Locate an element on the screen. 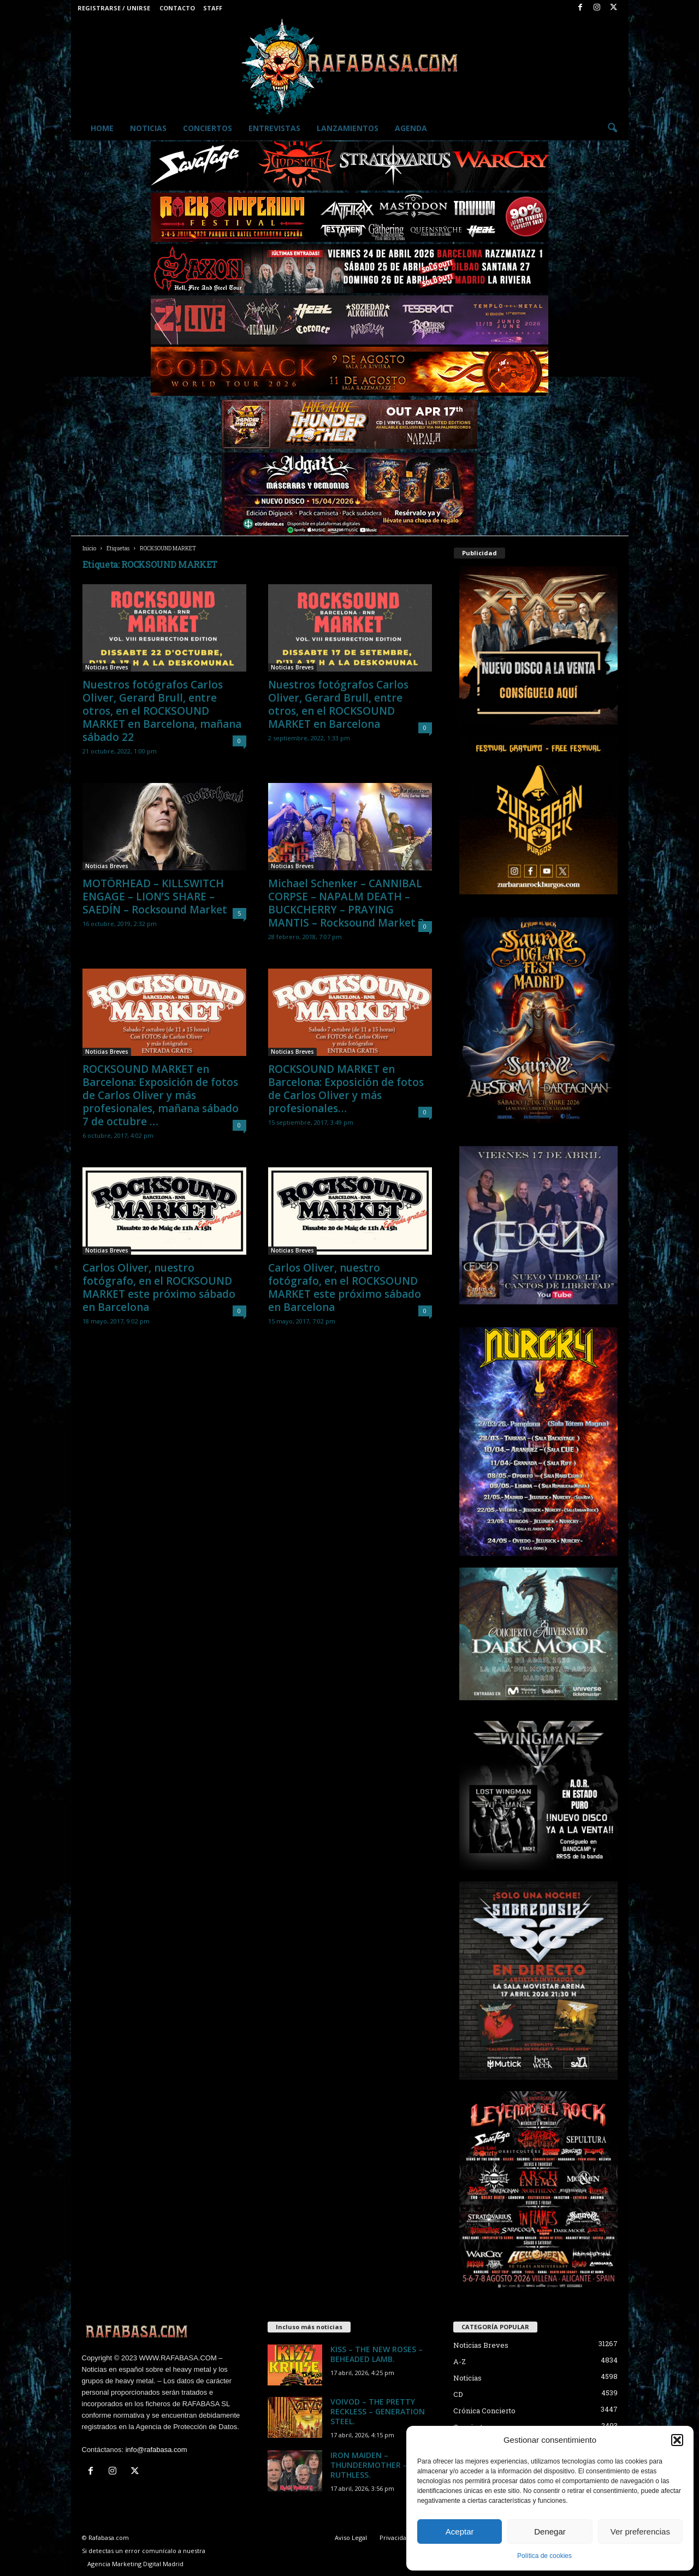 The image size is (699, 2576). VOIVOD – THE PRETTY RECKLESS – GENERATION STEEL. is located at coordinates (377, 2411).